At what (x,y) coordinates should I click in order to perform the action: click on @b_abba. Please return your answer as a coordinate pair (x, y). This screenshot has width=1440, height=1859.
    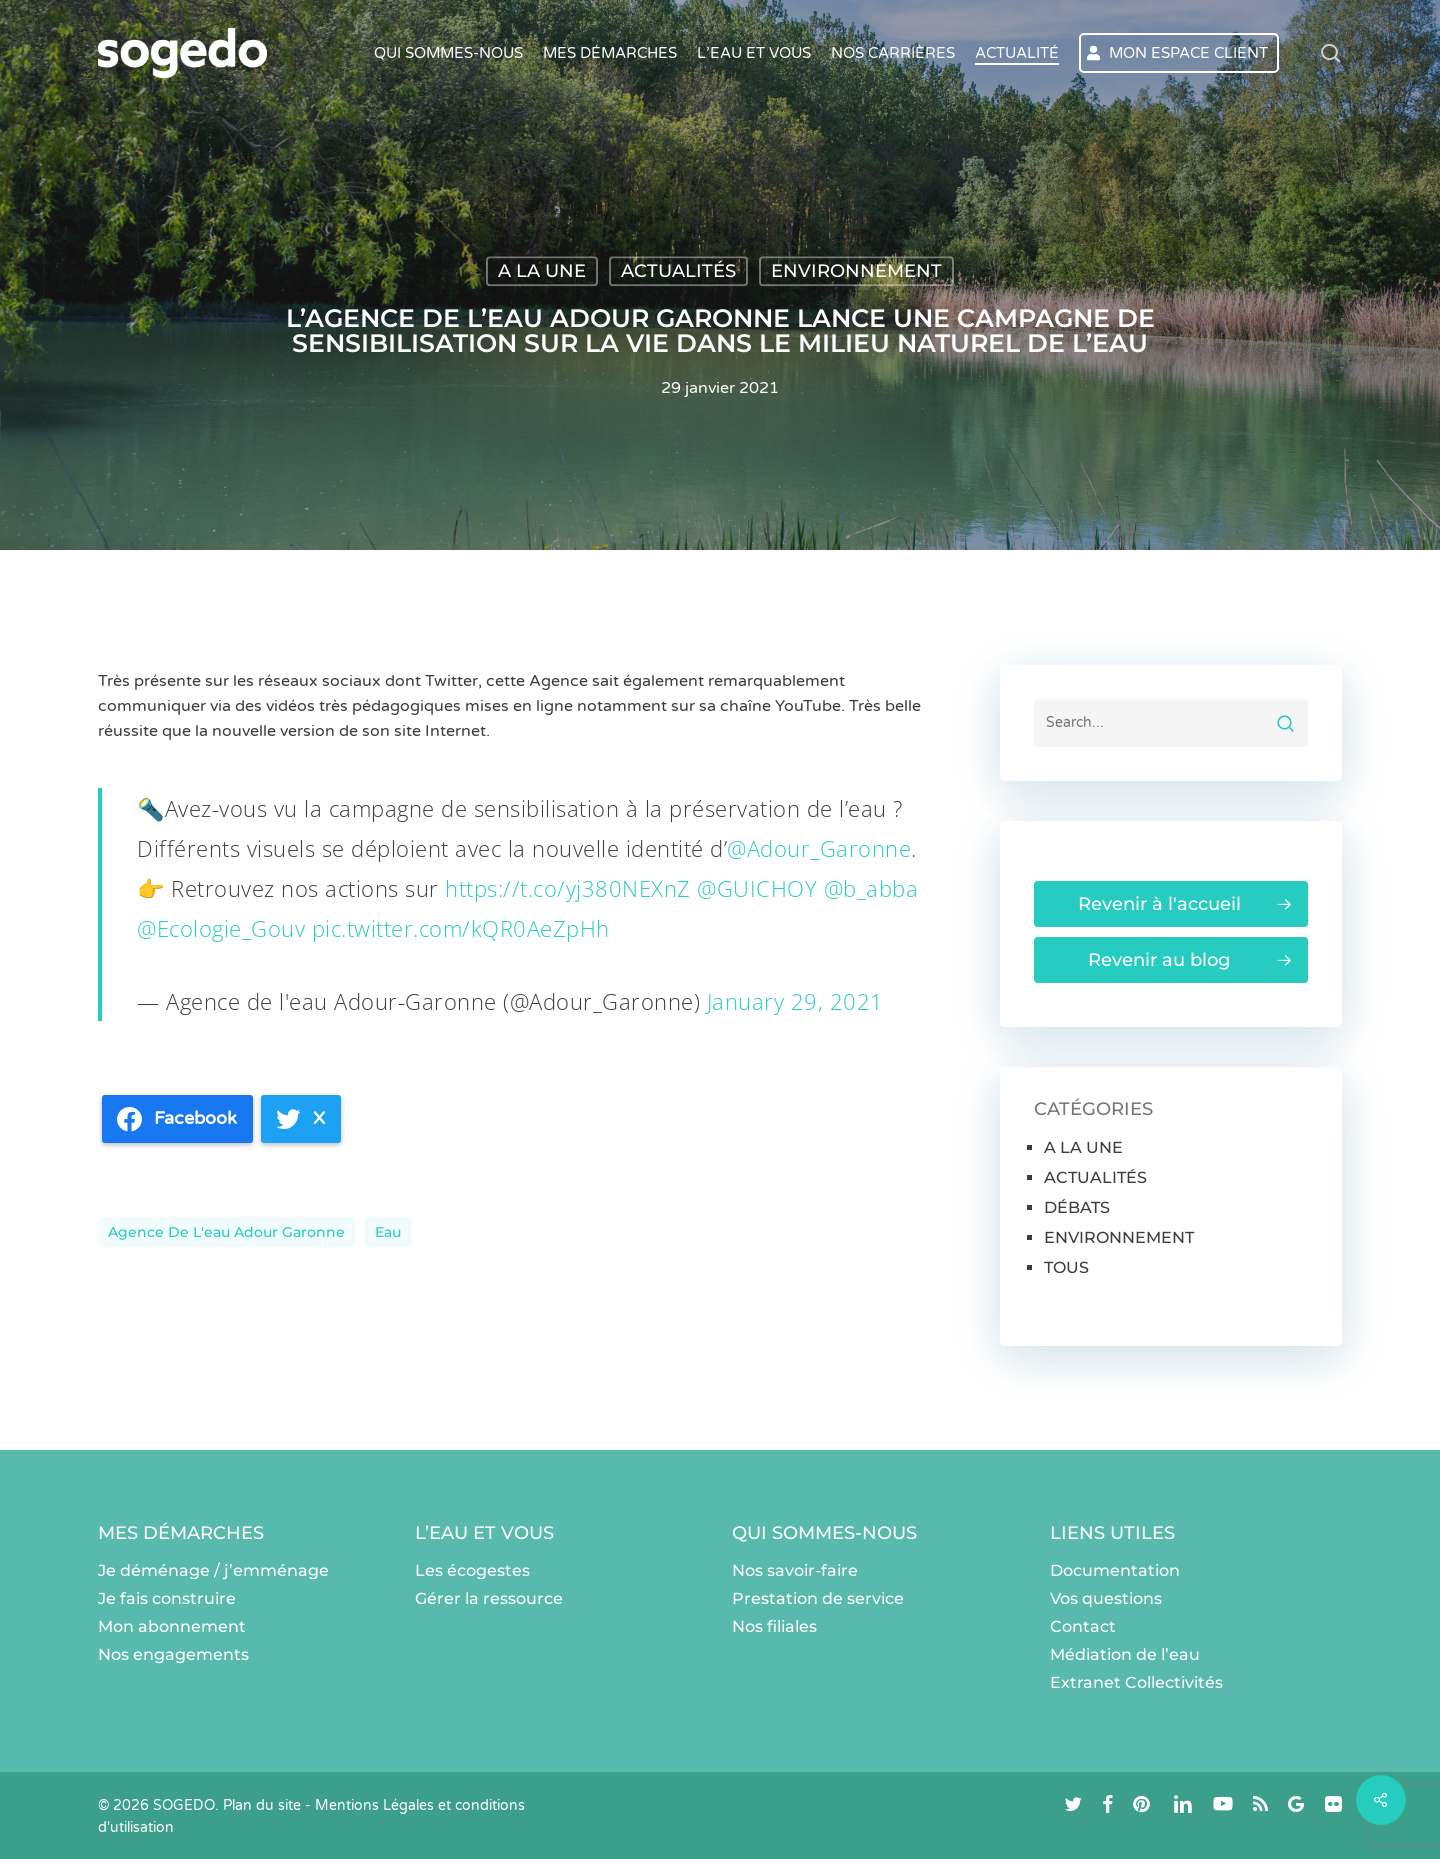
    Looking at the image, I should click on (871, 888).